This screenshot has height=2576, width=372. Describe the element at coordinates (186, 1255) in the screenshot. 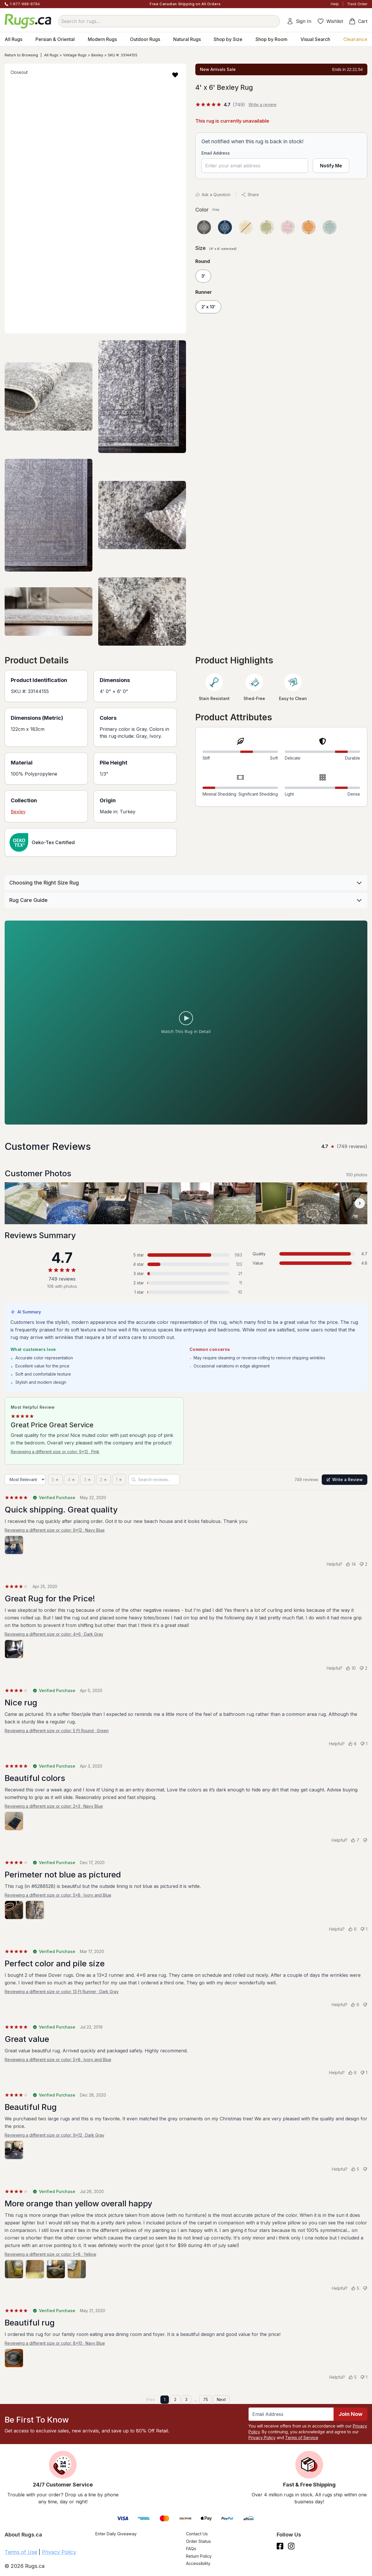

I see `[5 stars: 583 reviews, 78 percent. Click to filter.]` at that location.